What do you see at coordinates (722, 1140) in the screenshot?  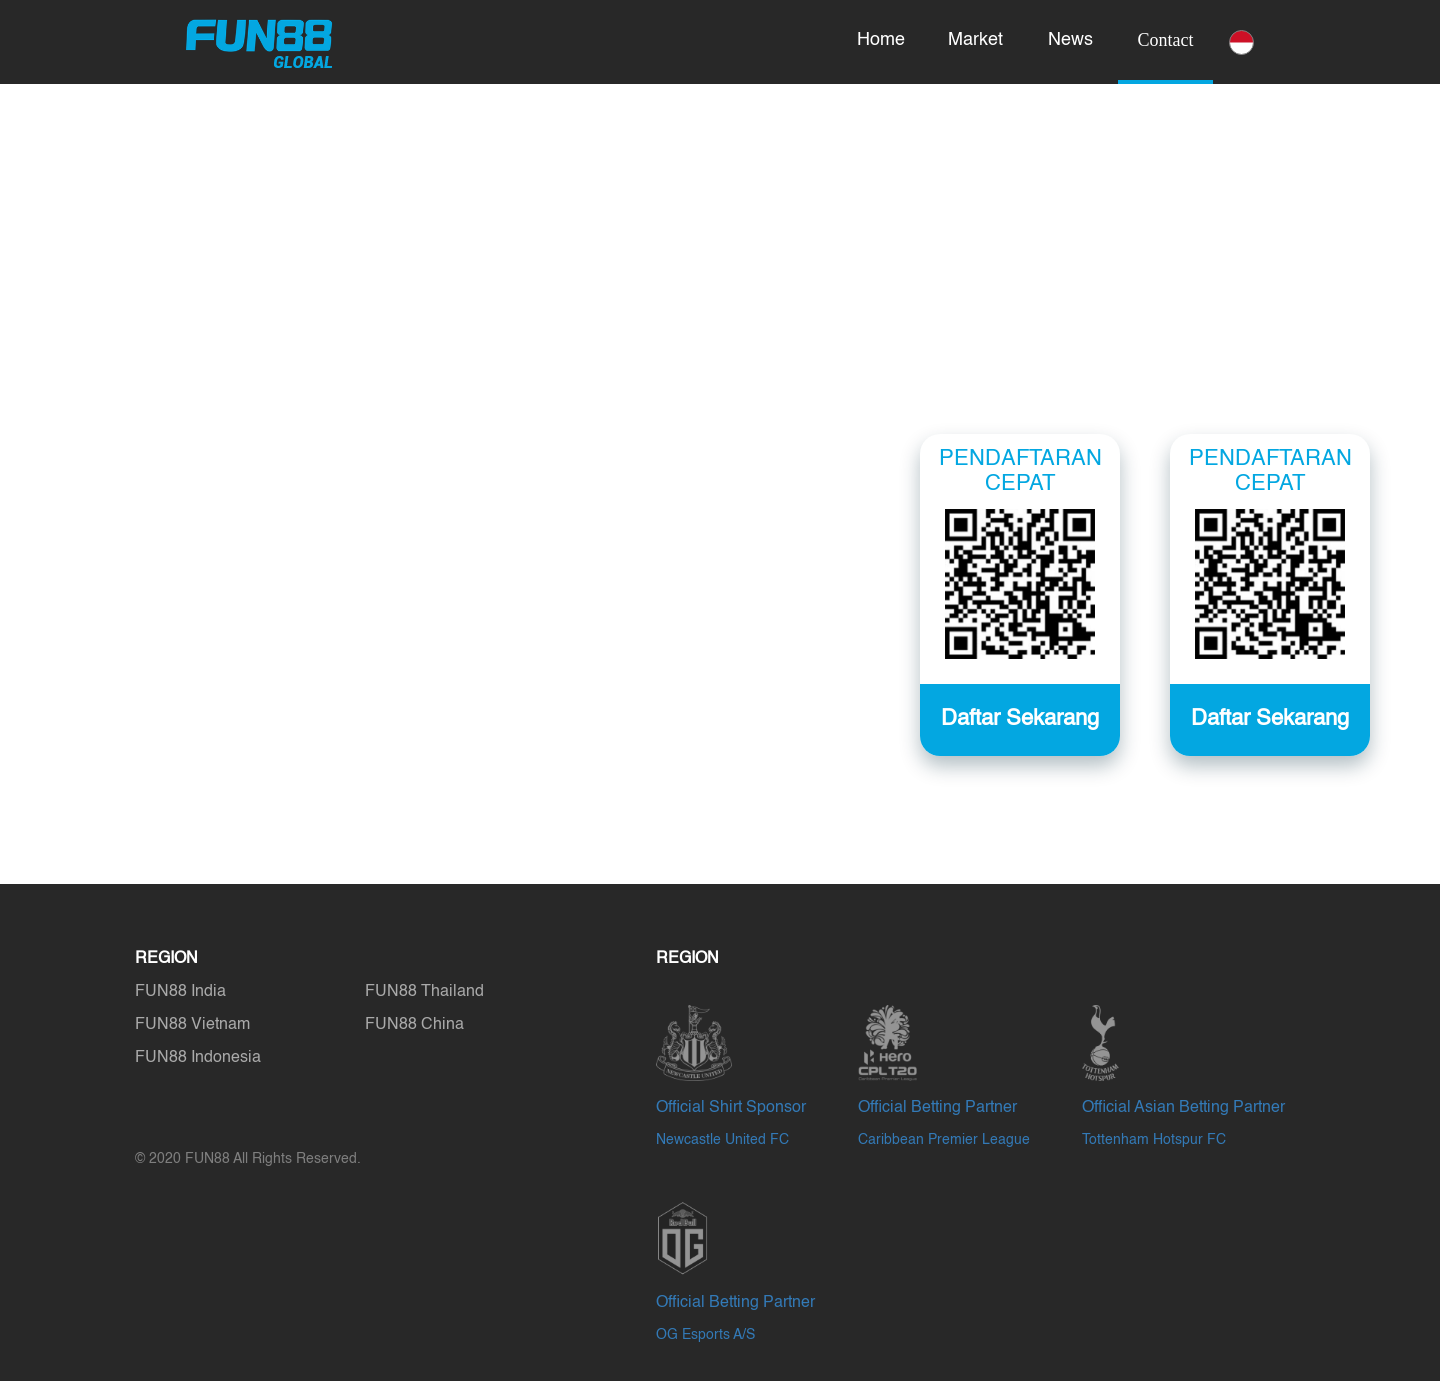 I see `Newcastle United FC` at bounding box center [722, 1140].